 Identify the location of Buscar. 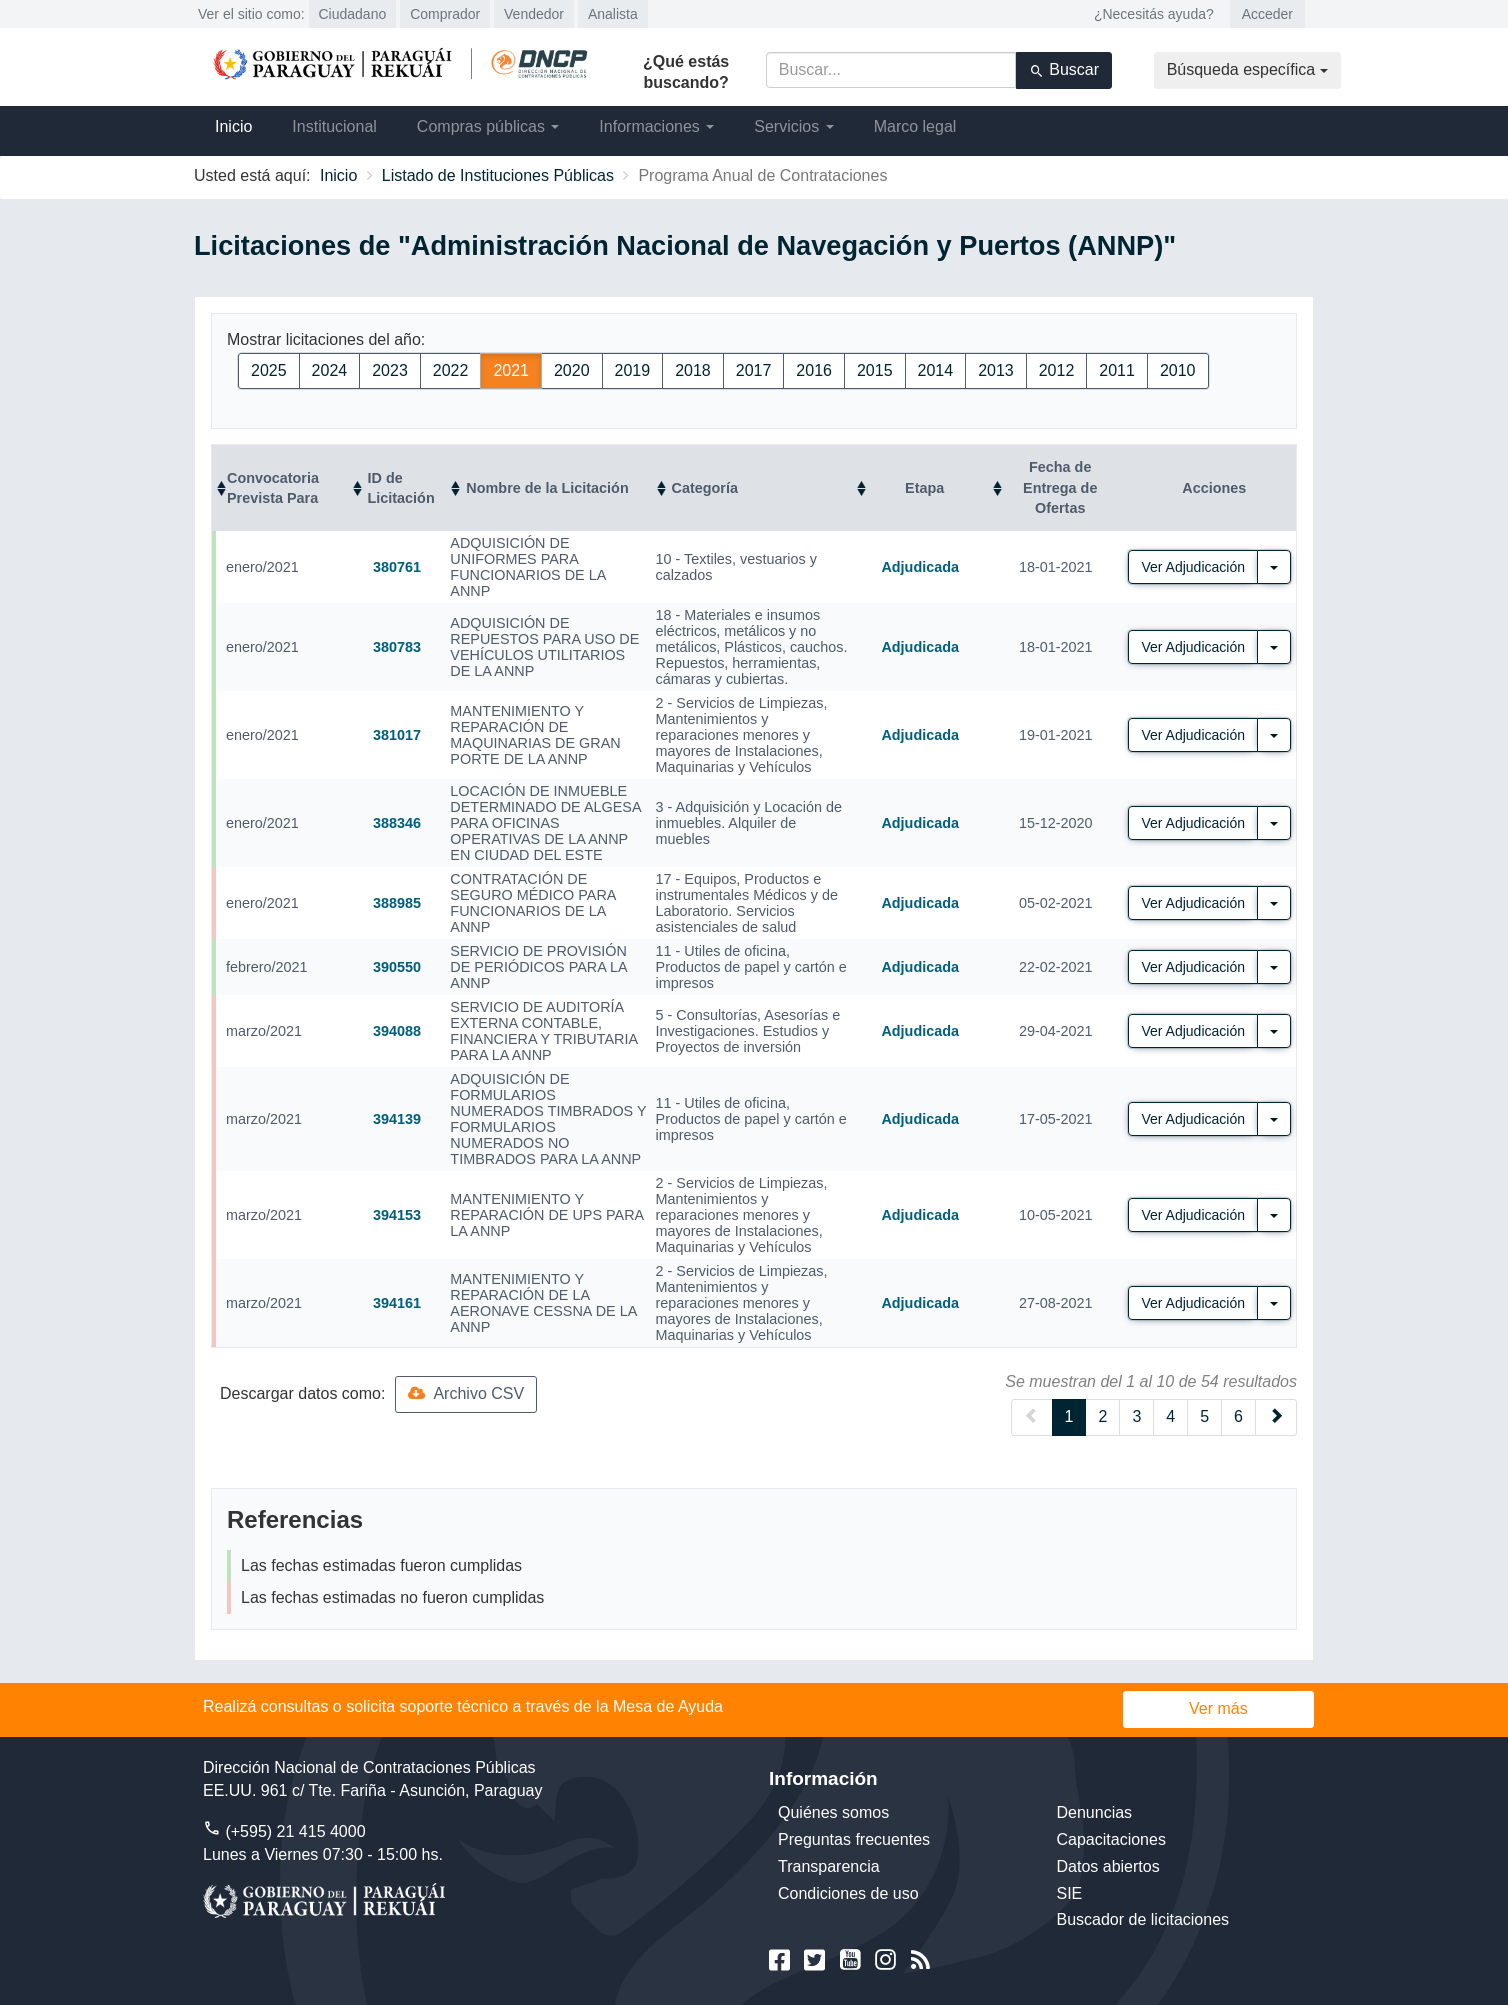
(1064, 70).